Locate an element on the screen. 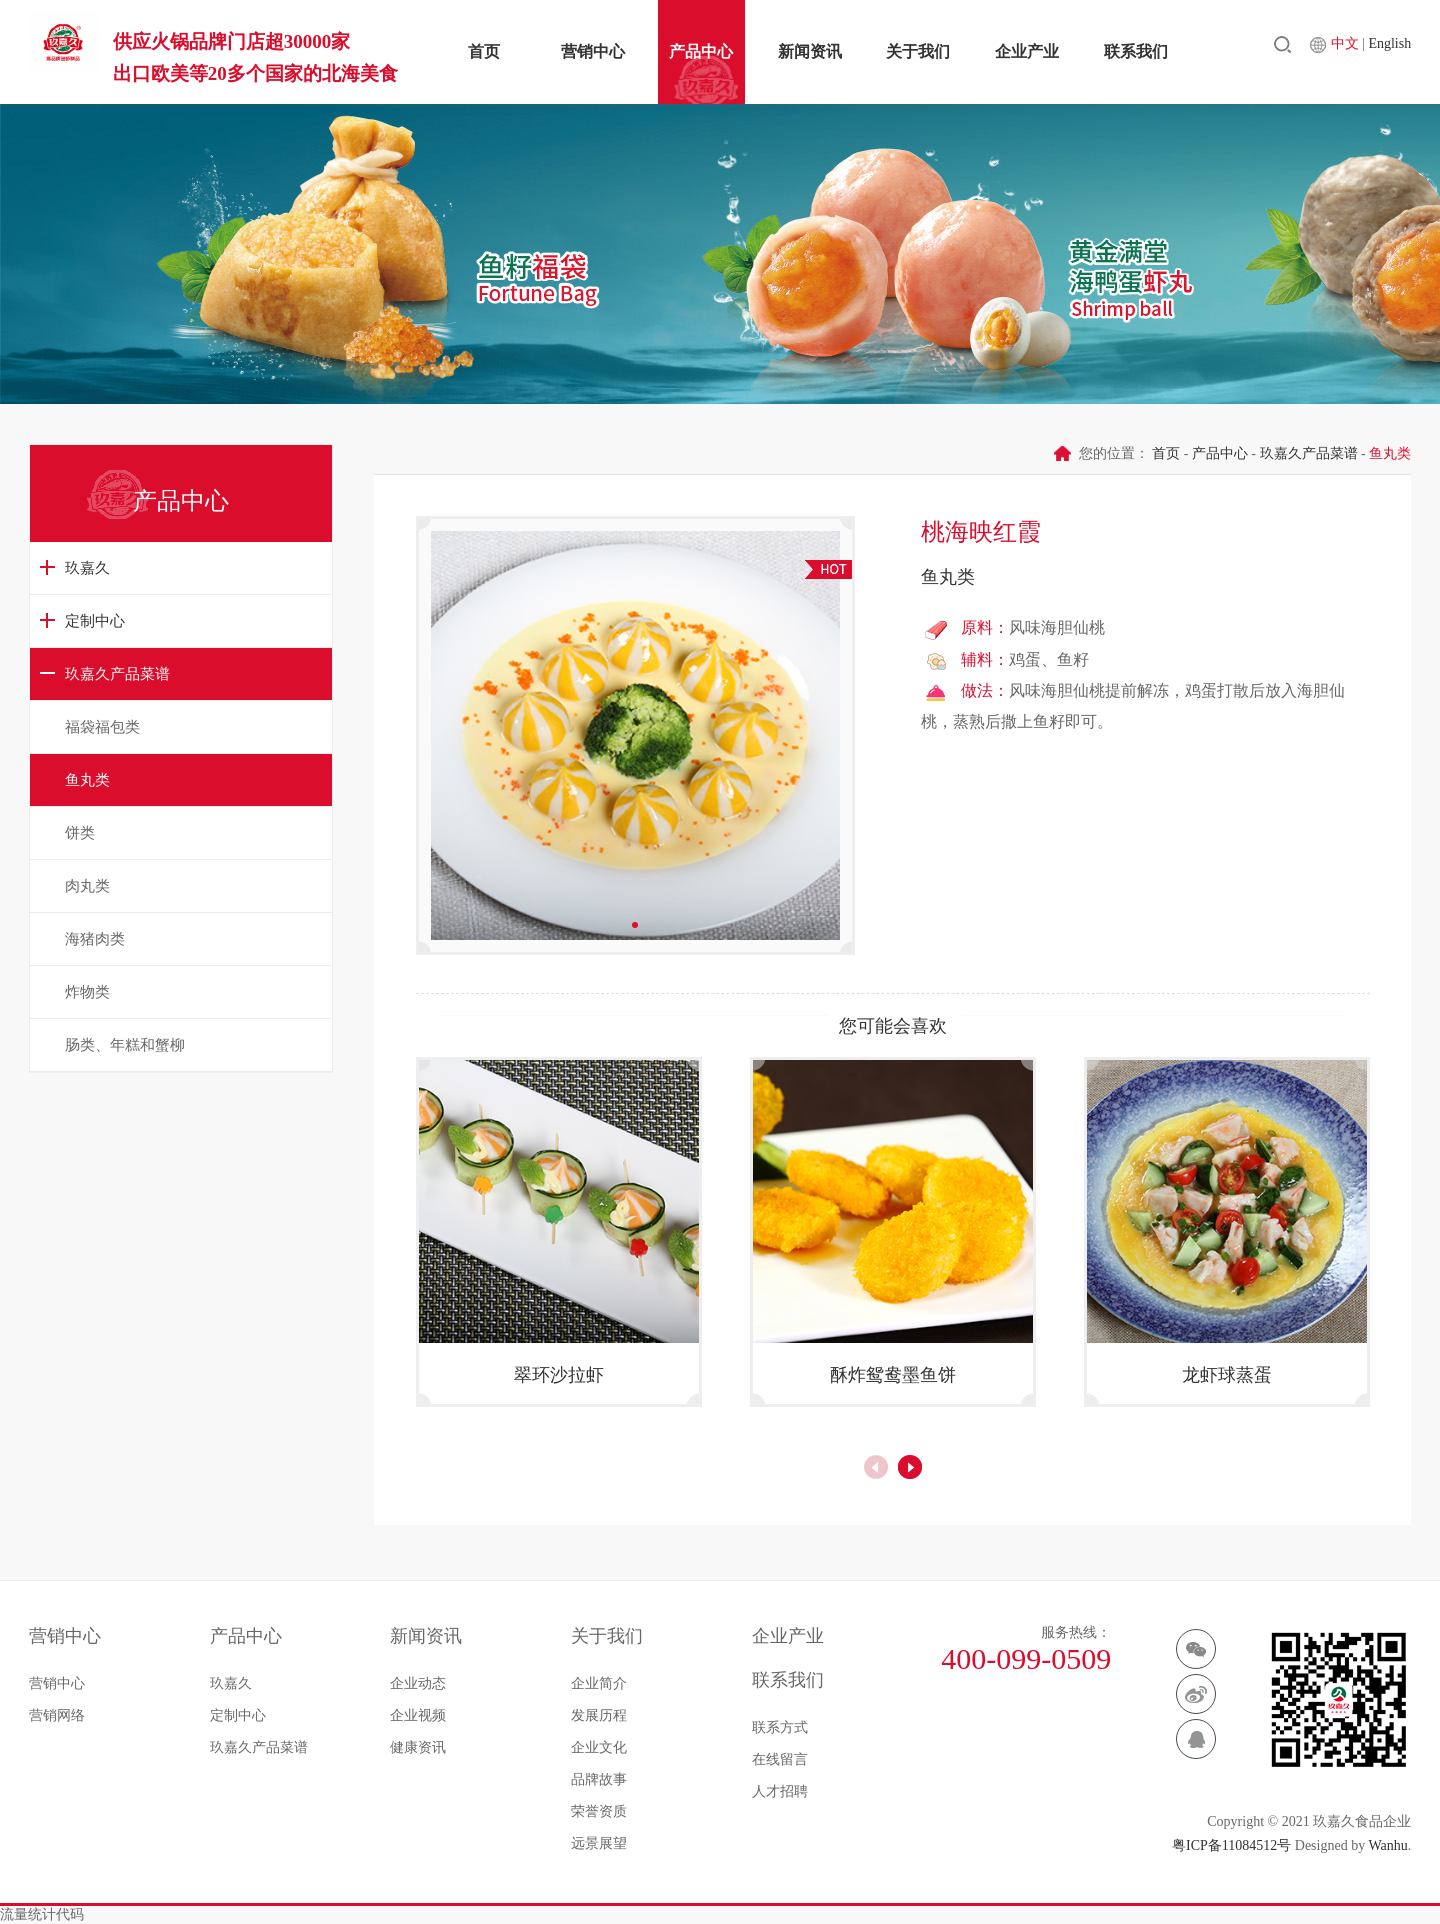 The height and width of the screenshot is (1924, 1440). 远景展望 is located at coordinates (599, 1843).